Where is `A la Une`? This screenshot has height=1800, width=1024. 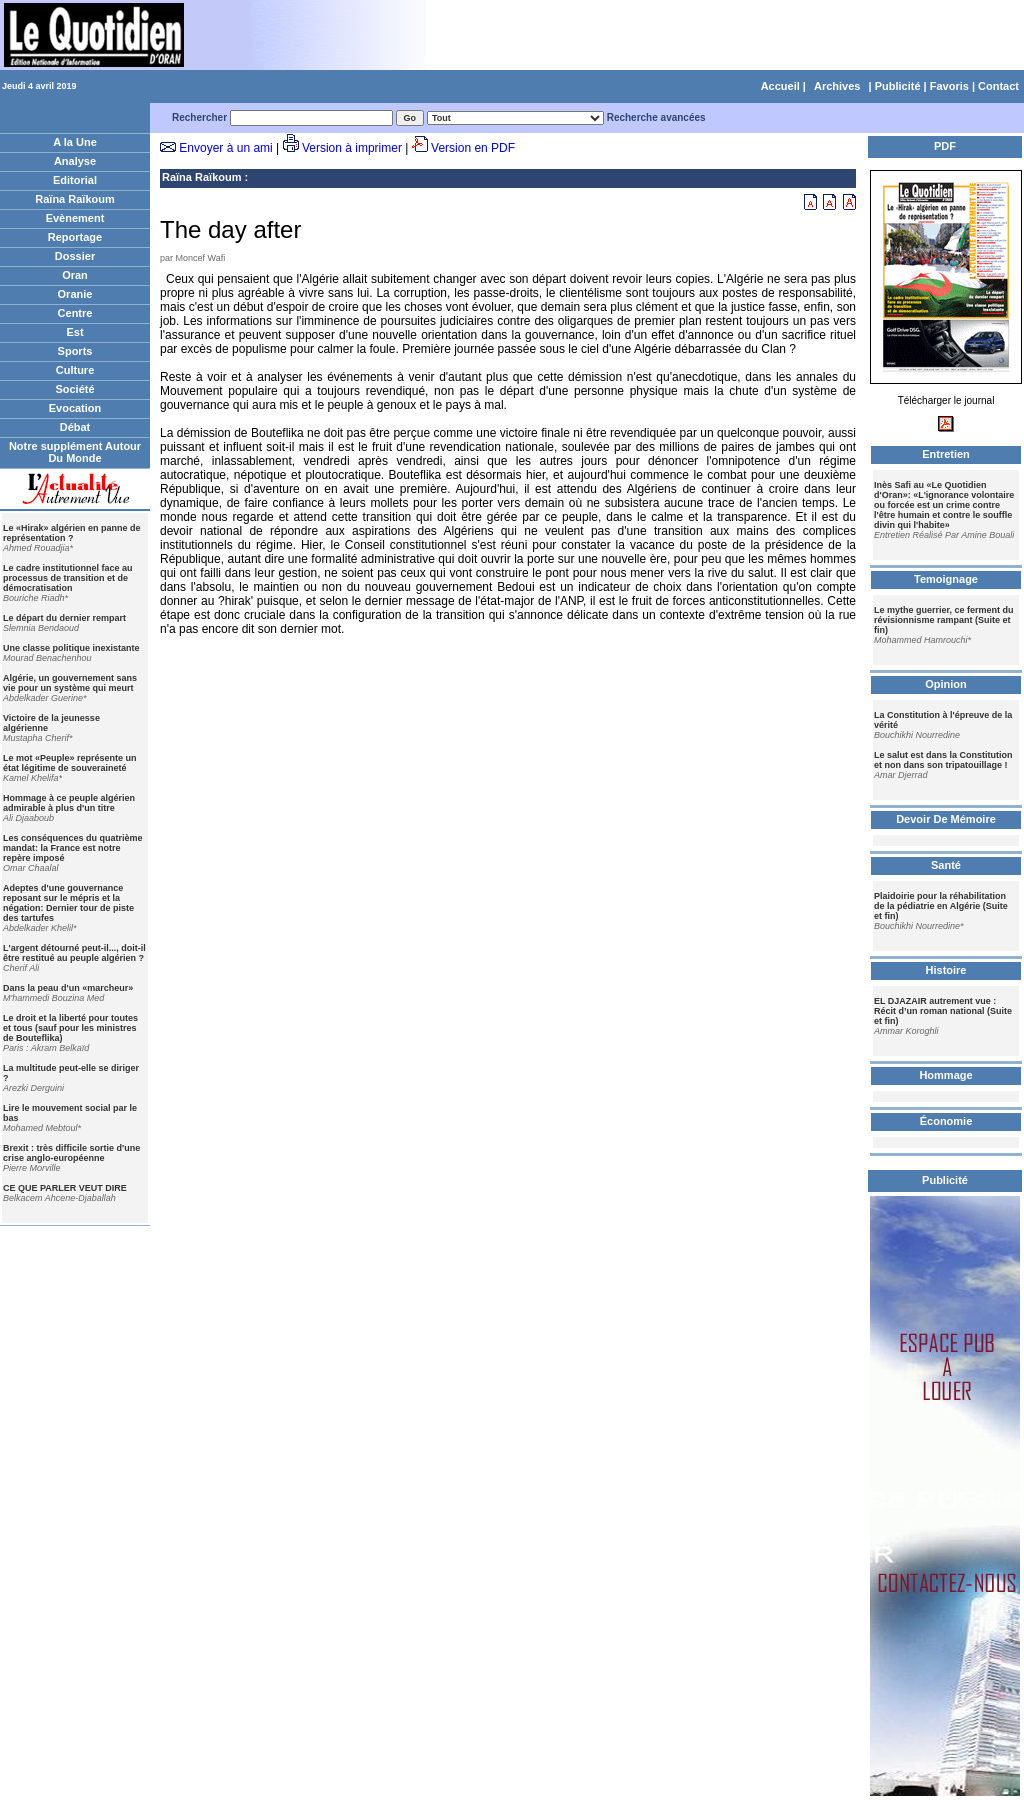 A la Une is located at coordinates (75, 142).